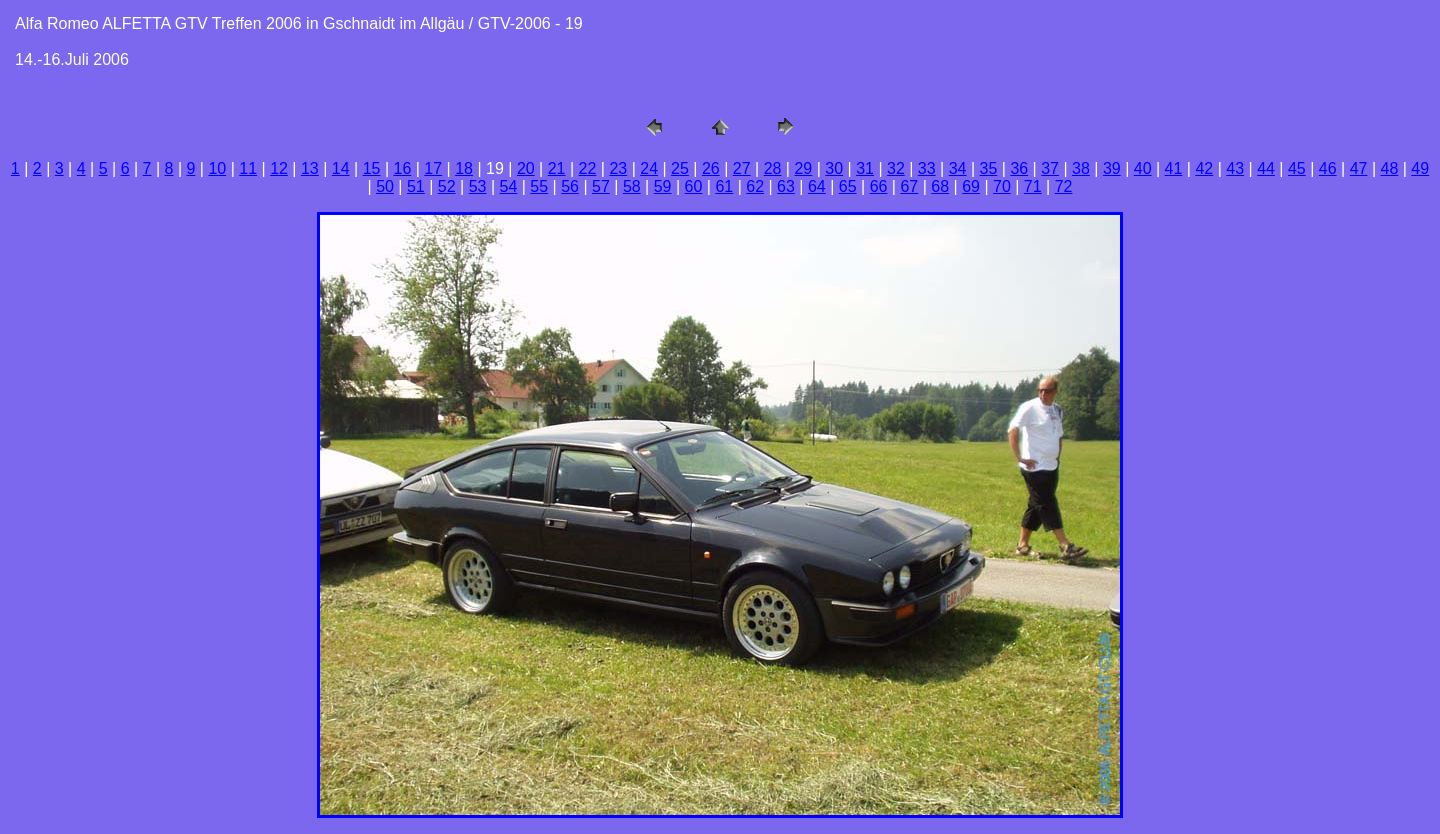 The image size is (1440, 834). Describe the element at coordinates (834, 168) in the screenshot. I see `30` at that location.